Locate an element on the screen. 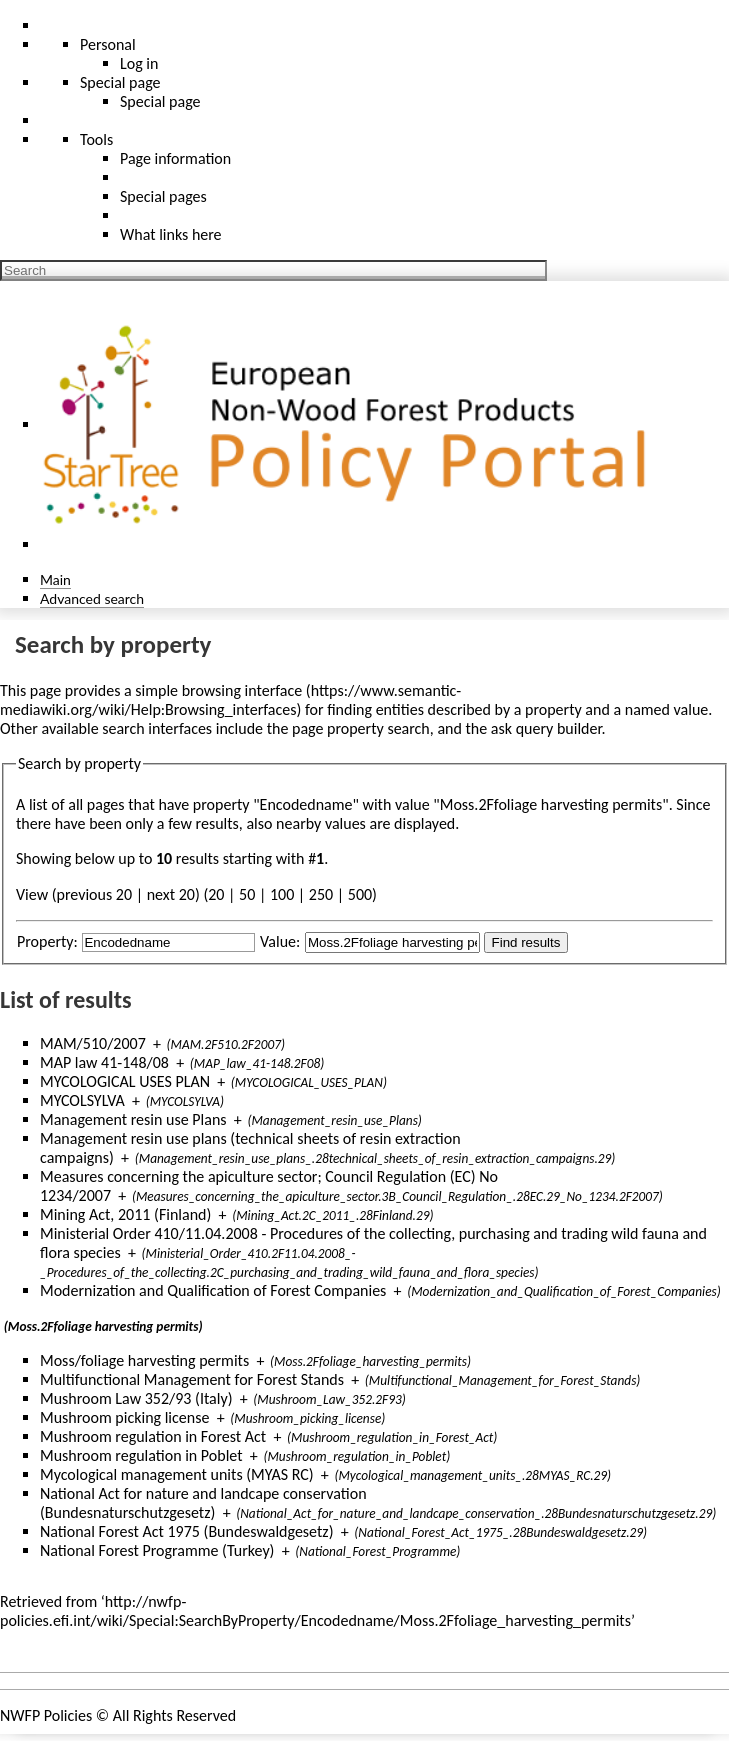 Image resolution: width=729 pixels, height=1741 pixels. Special pages is located at coordinates (163, 196).